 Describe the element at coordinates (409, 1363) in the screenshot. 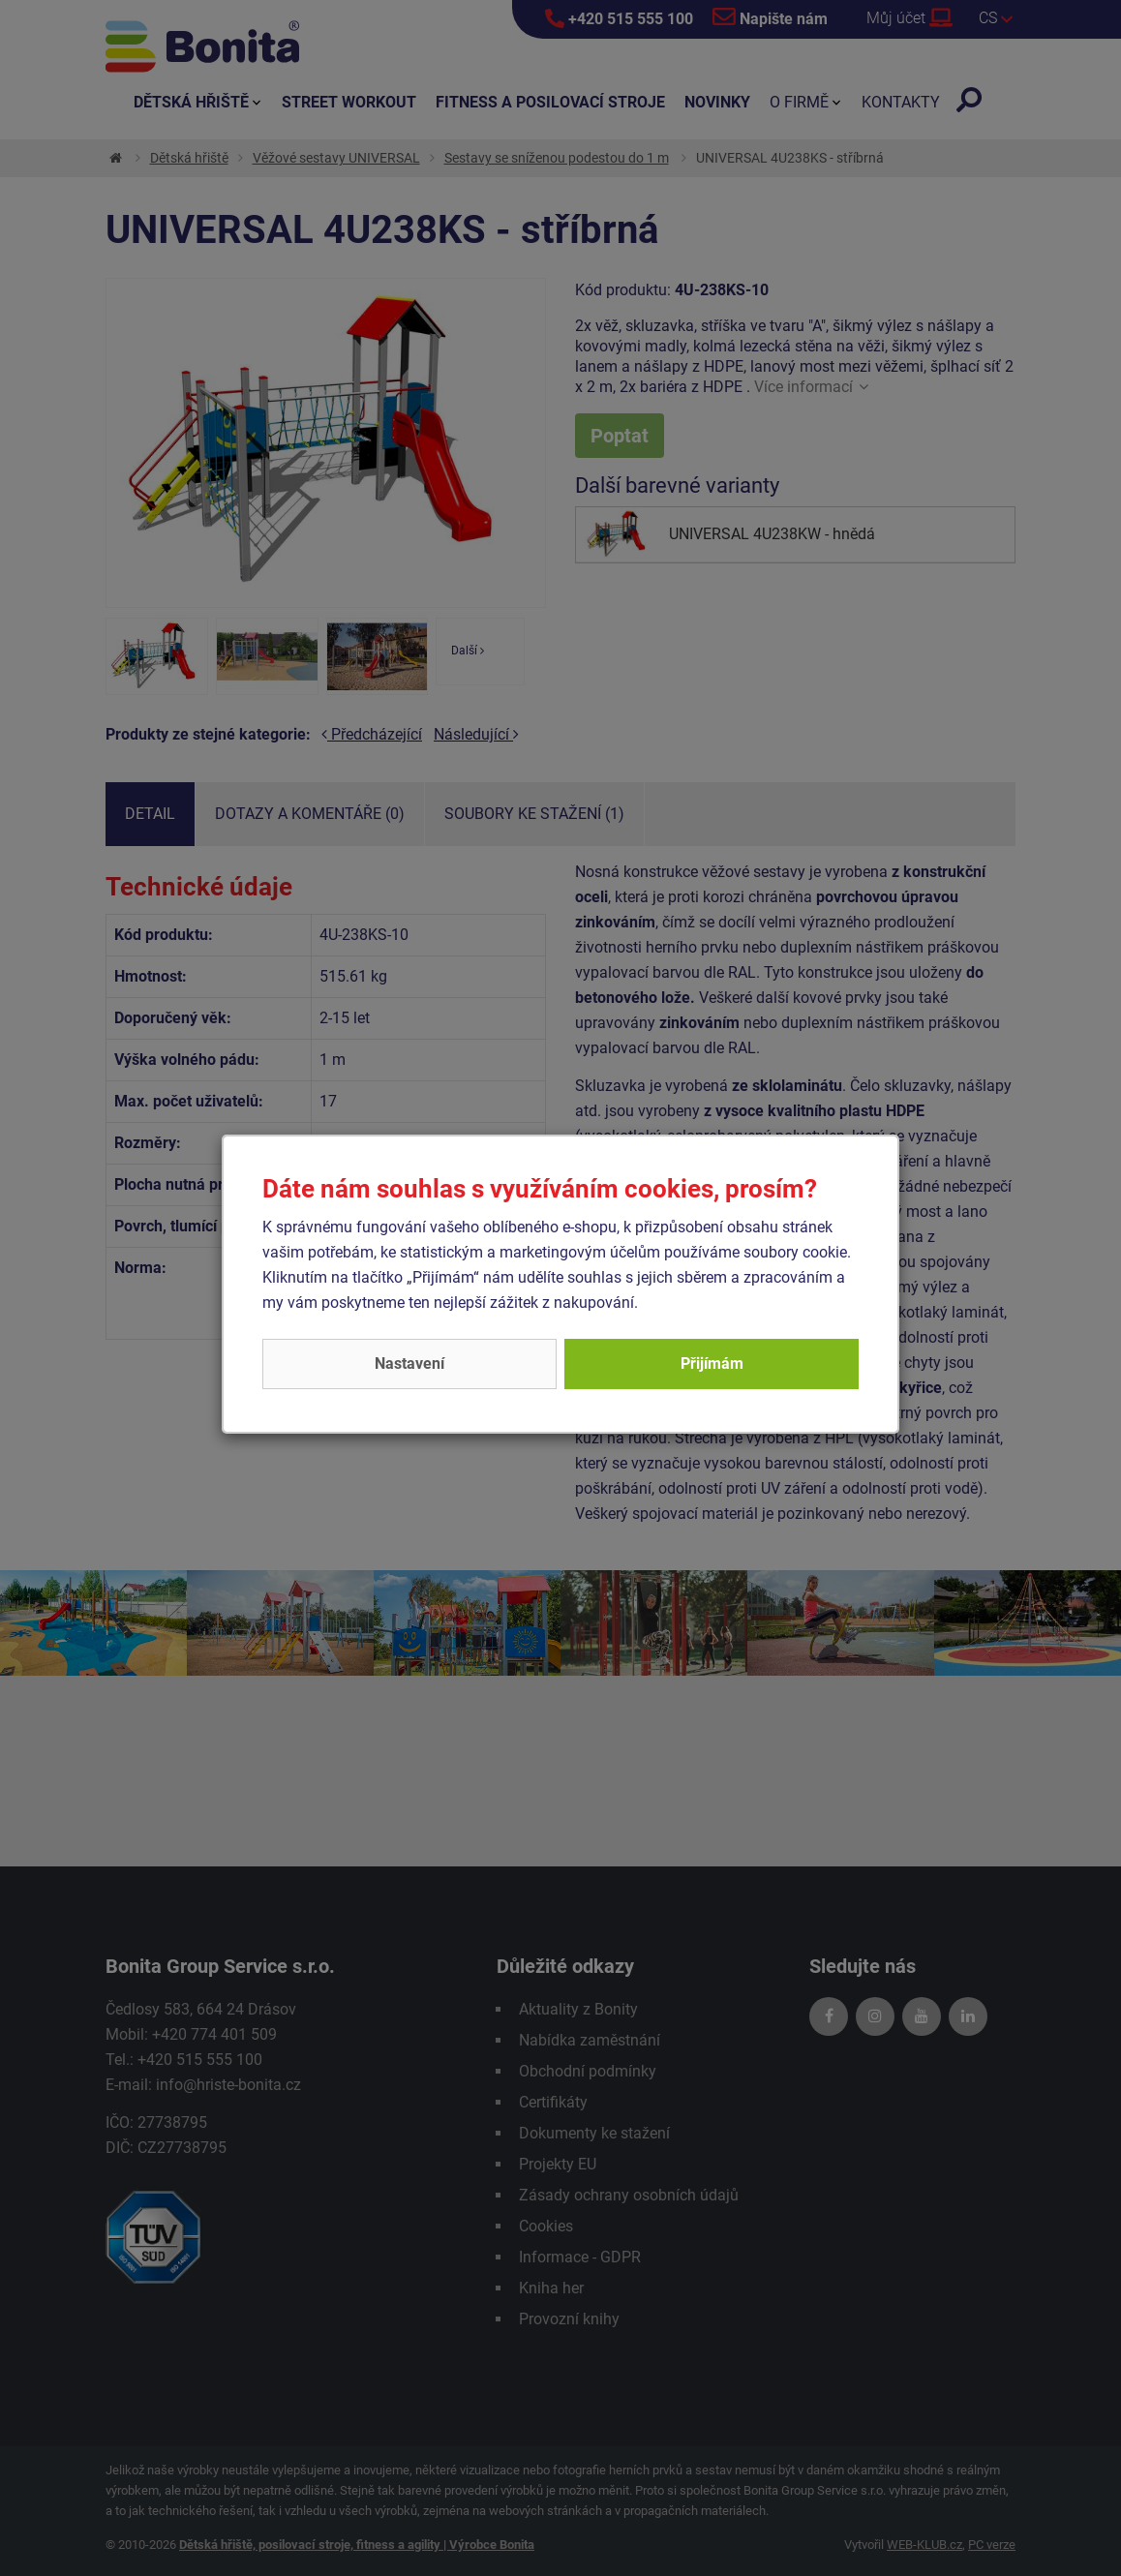

I see `Nastavení` at that location.